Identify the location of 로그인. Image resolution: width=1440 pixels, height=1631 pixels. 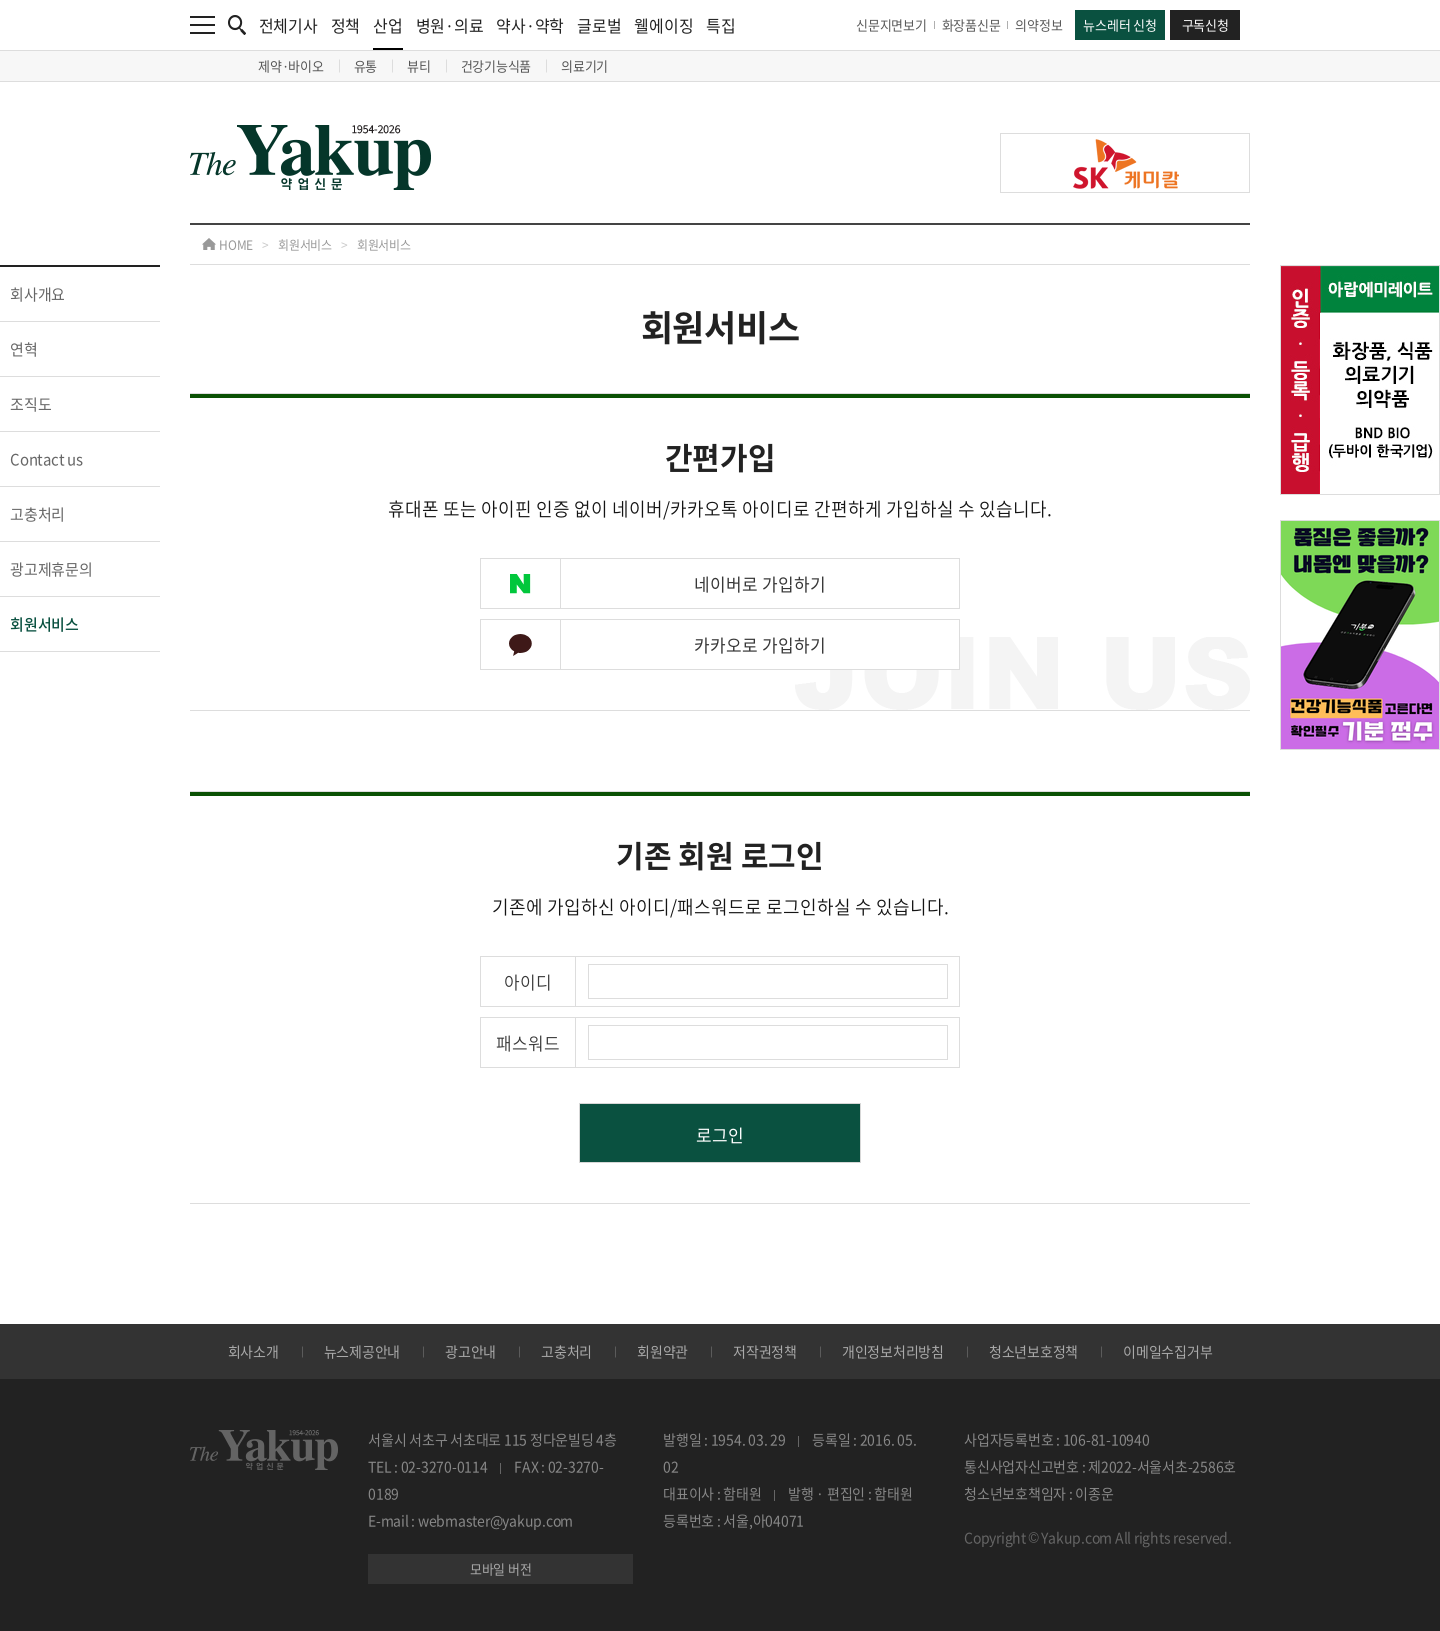
(719, 1134).